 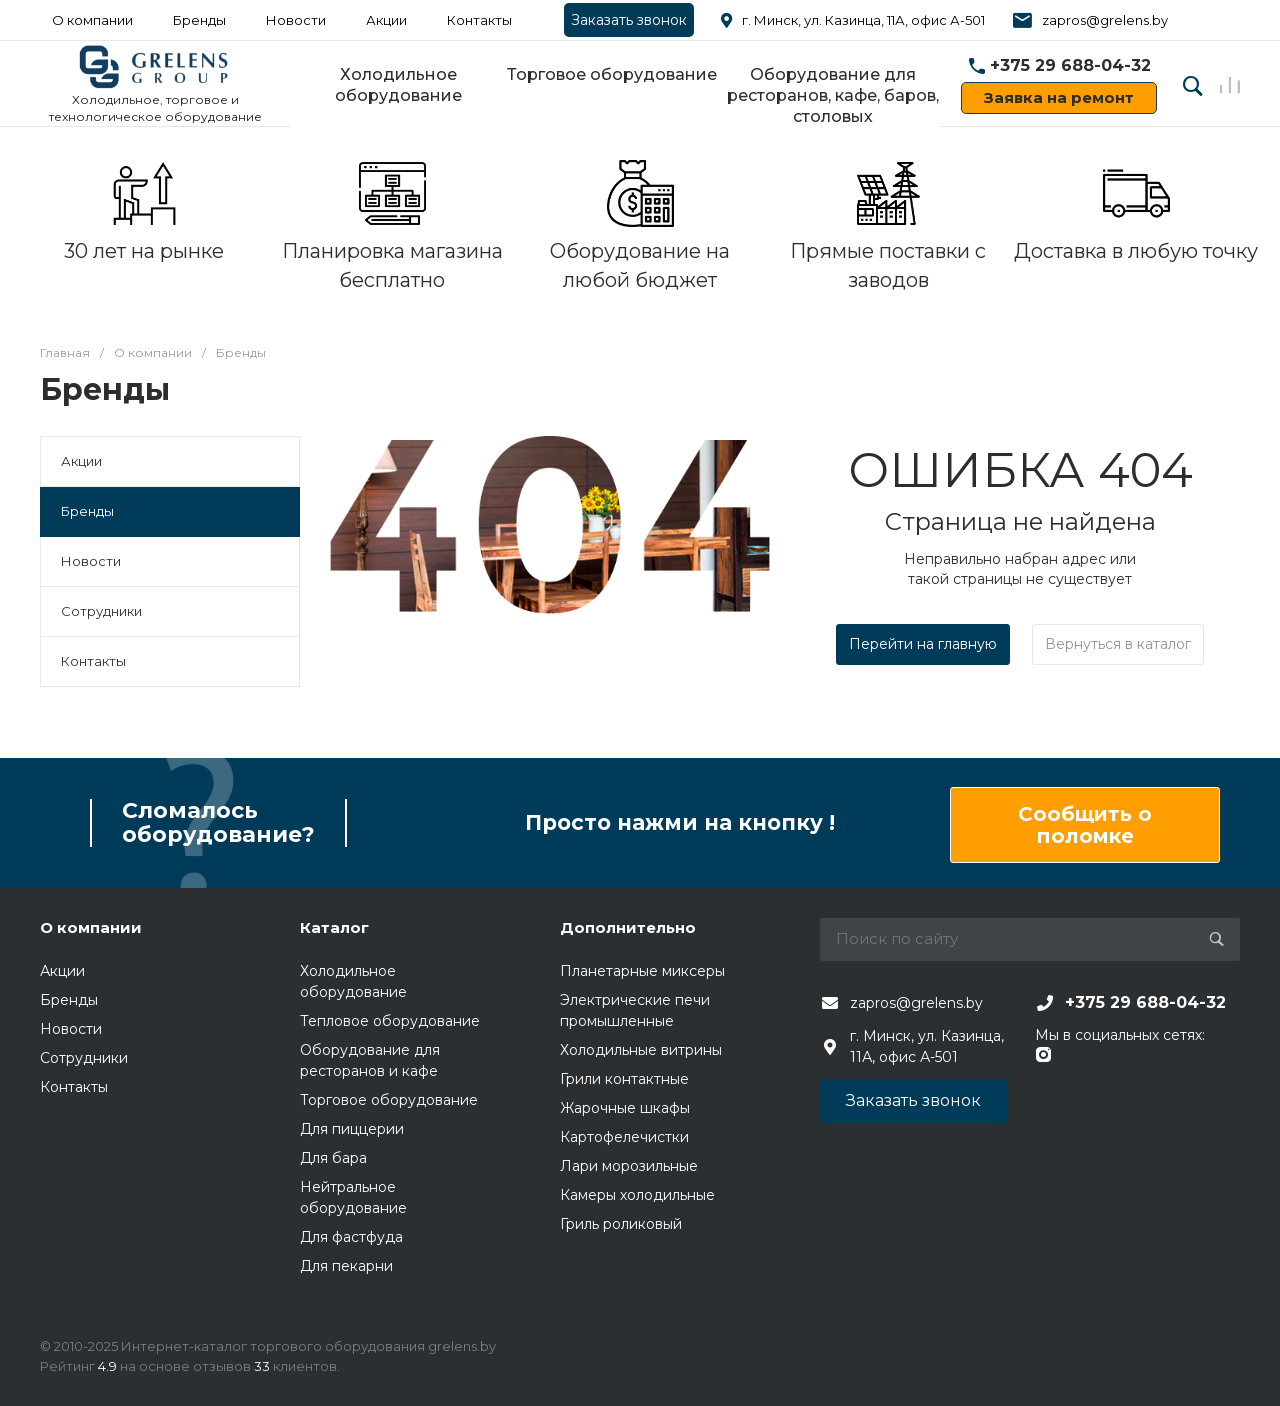 What do you see at coordinates (1070, 65) in the screenshot?
I see `+375 29 688-04-32` at bounding box center [1070, 65].